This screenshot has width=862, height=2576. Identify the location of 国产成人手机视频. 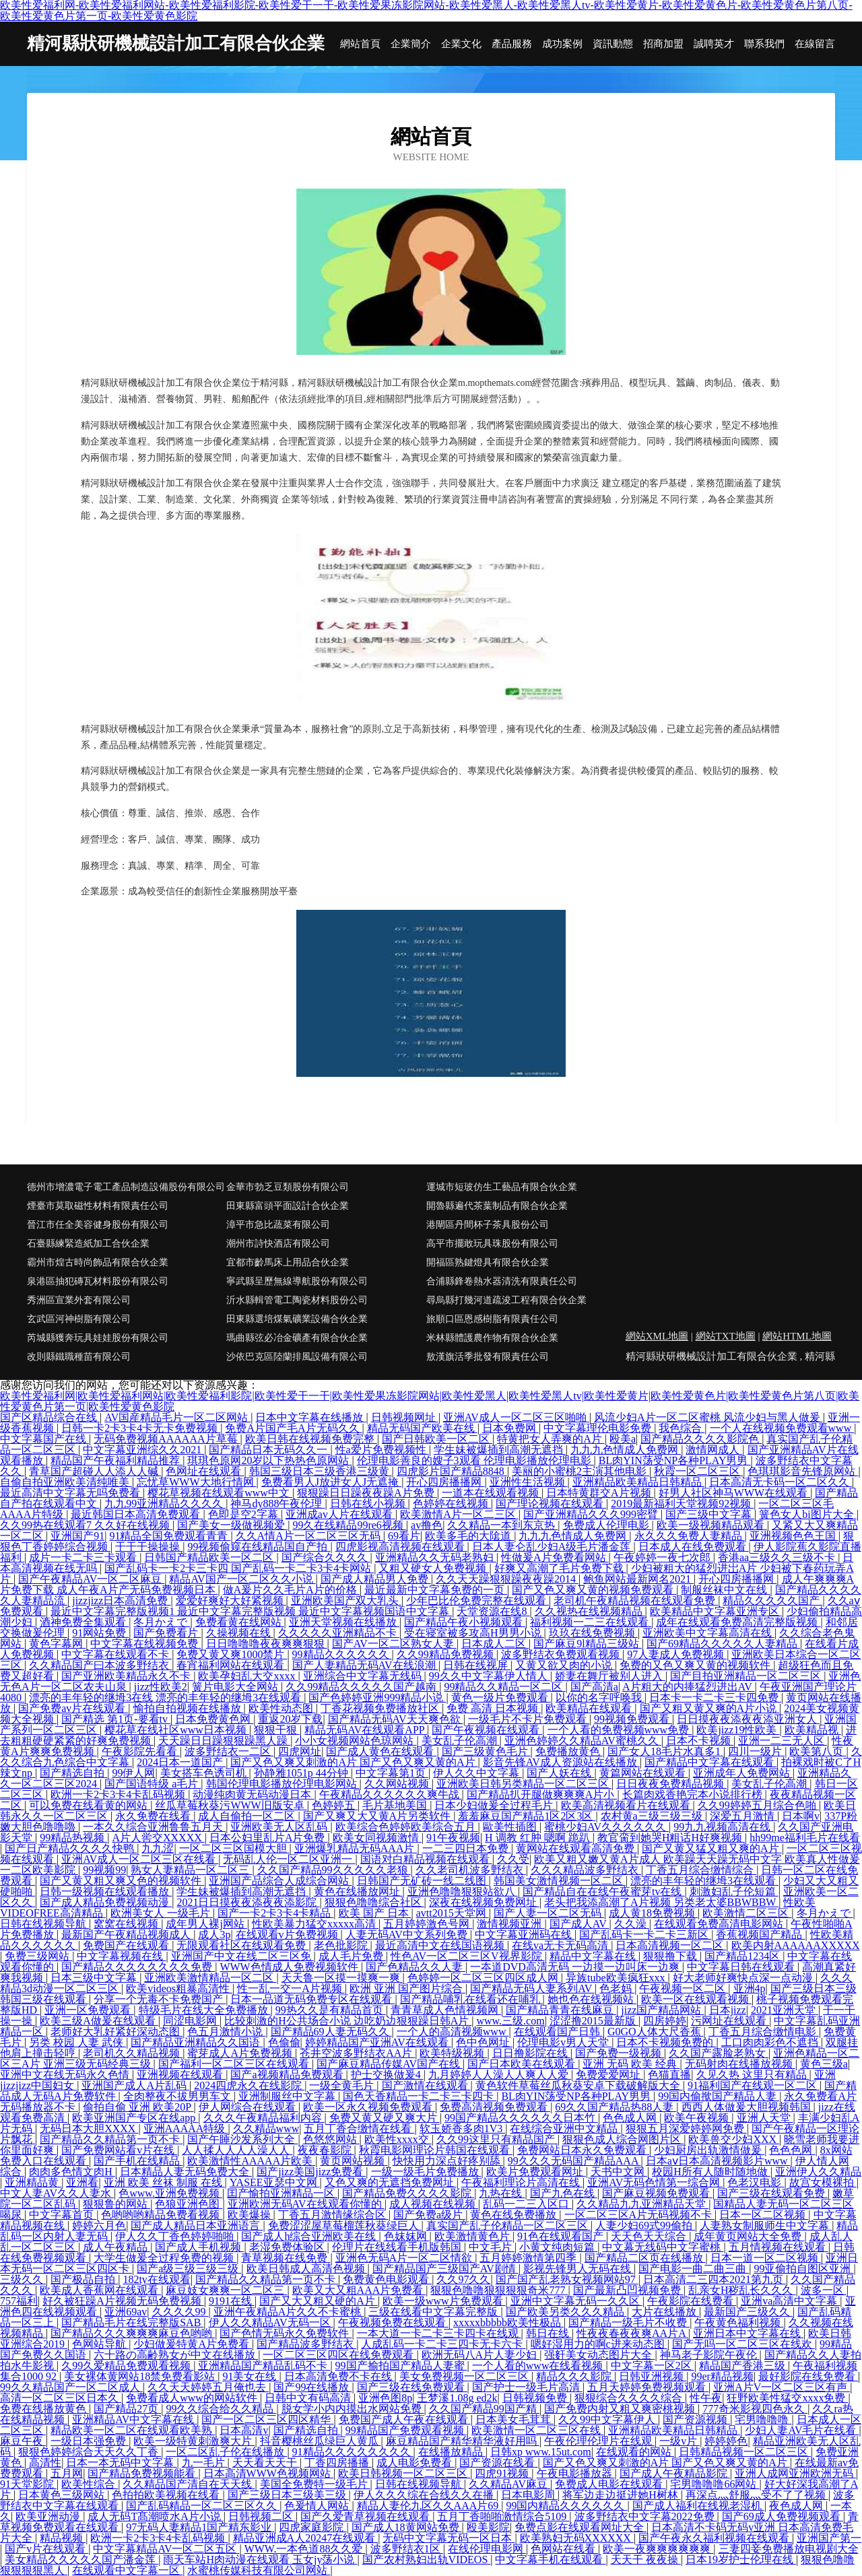
(199, 2247).